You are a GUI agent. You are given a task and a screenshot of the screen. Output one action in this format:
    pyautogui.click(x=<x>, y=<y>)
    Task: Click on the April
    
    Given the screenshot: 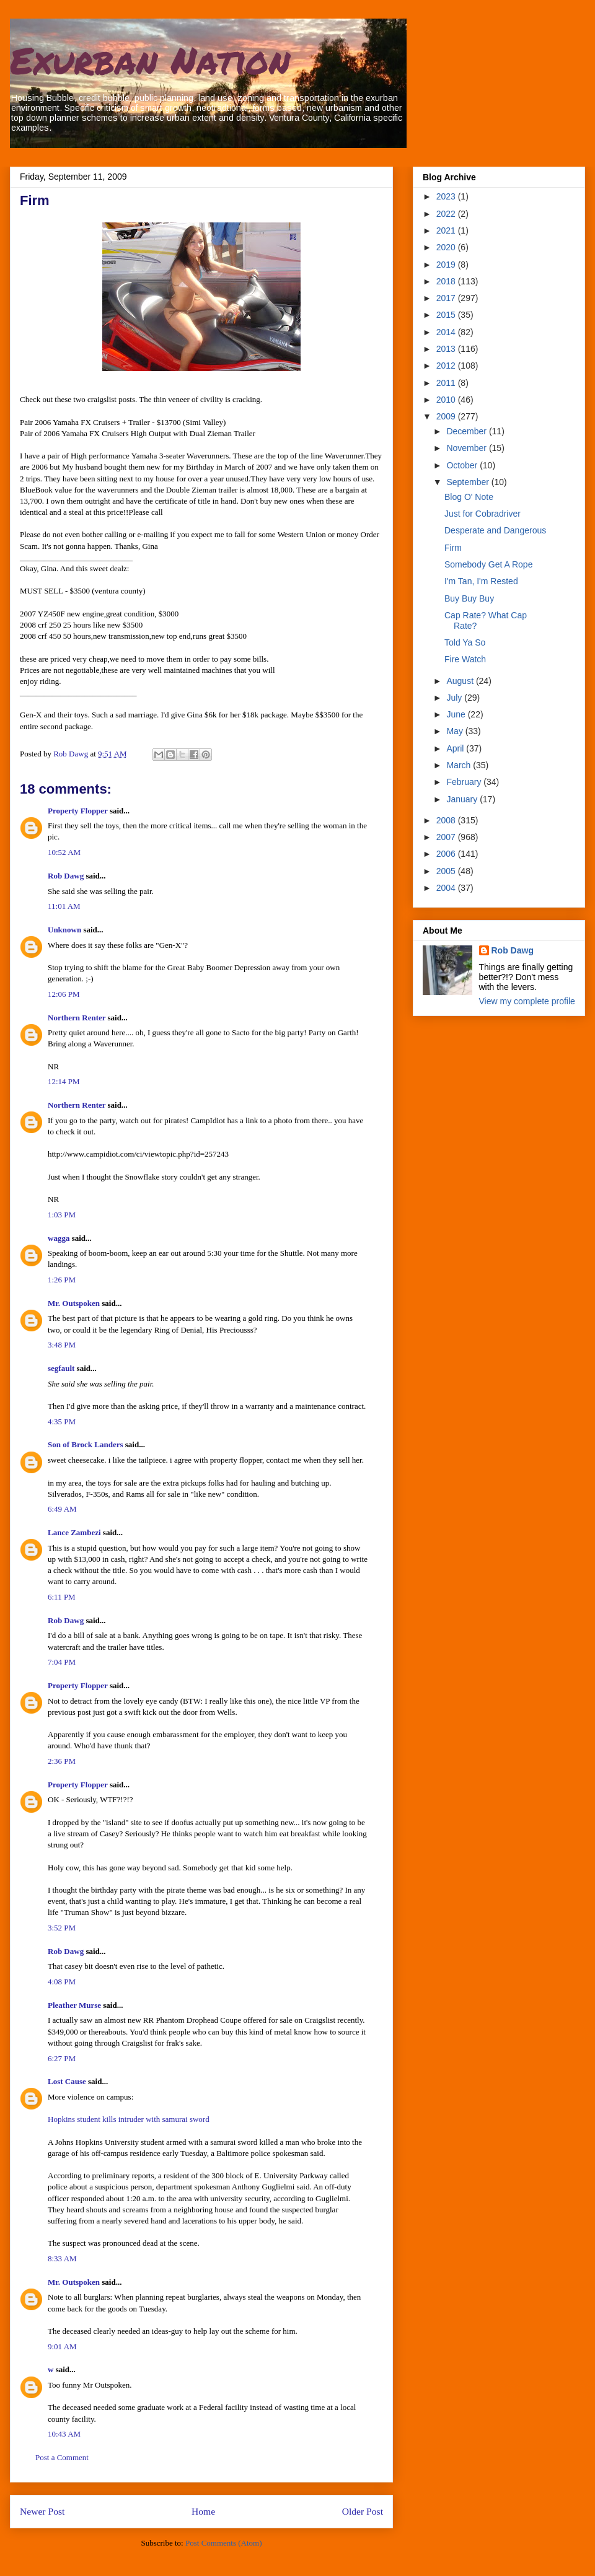 What is the action you would take?
    pyautogui.click(x=456, y=748)
    